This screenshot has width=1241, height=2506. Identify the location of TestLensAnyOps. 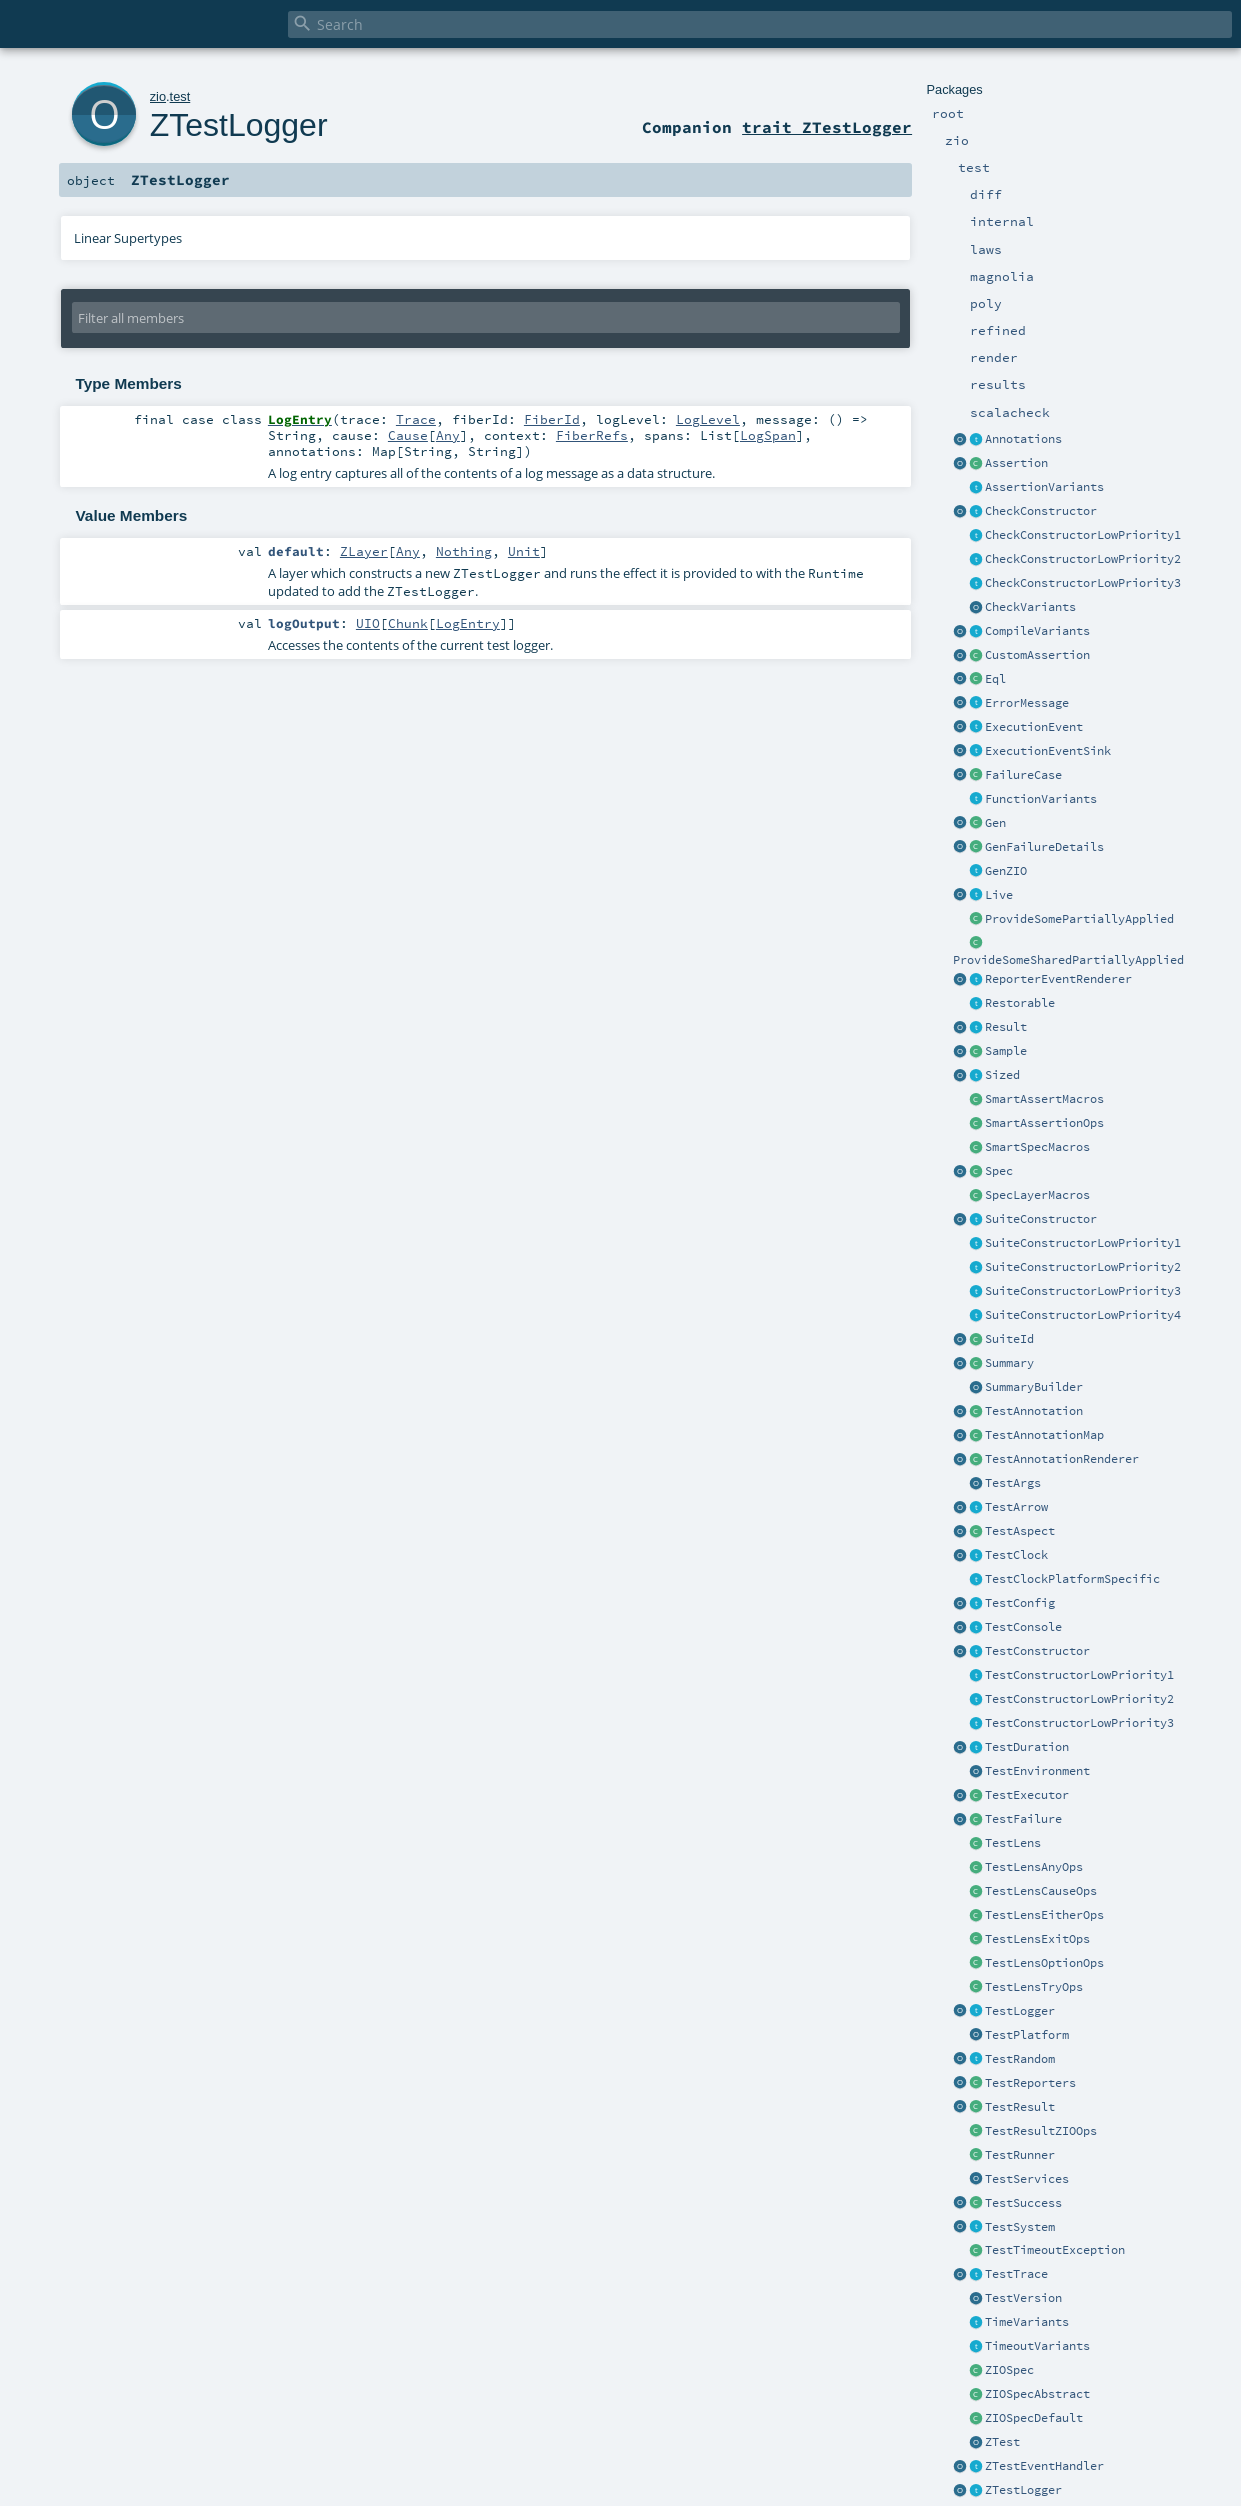
(1034, 1867).